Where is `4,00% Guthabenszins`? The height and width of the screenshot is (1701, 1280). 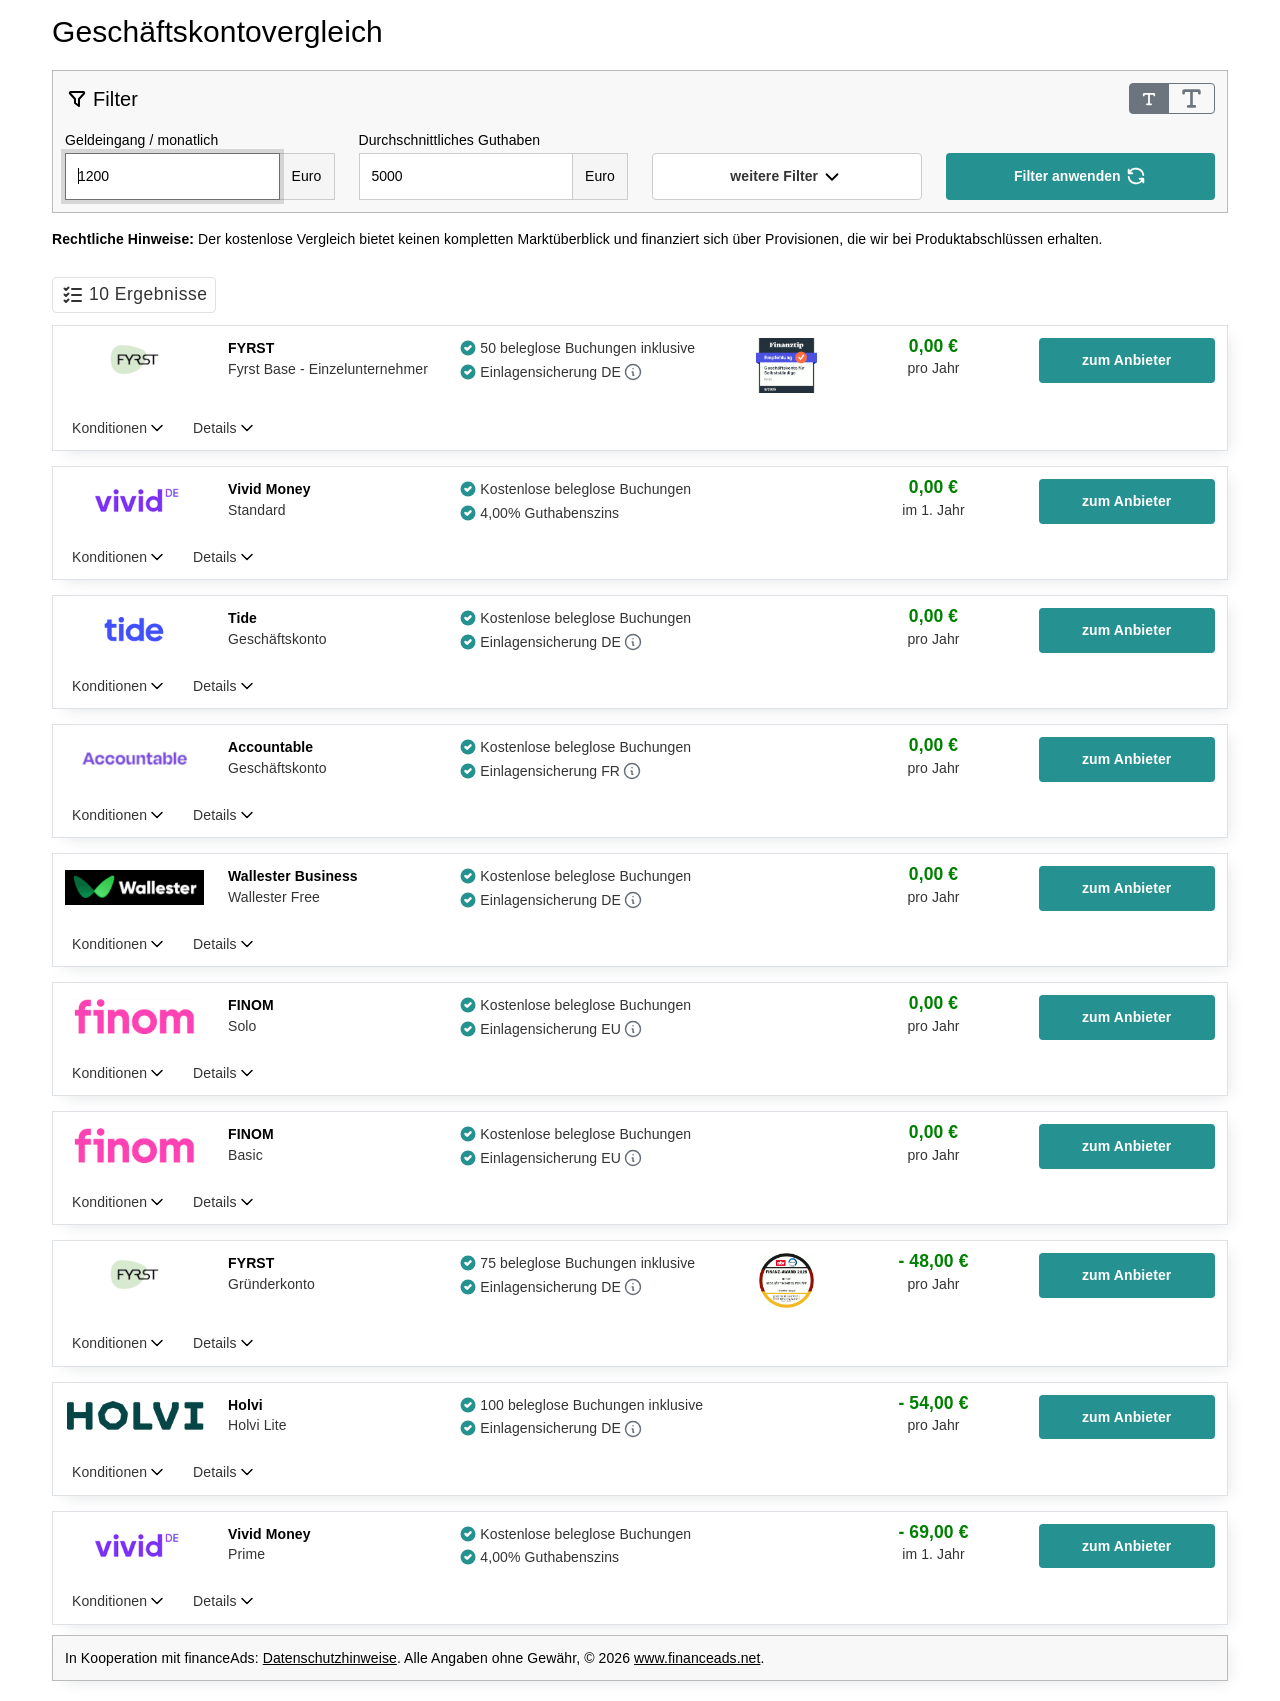
4,00% Guthabenszins is located at coordinates (549, 513).